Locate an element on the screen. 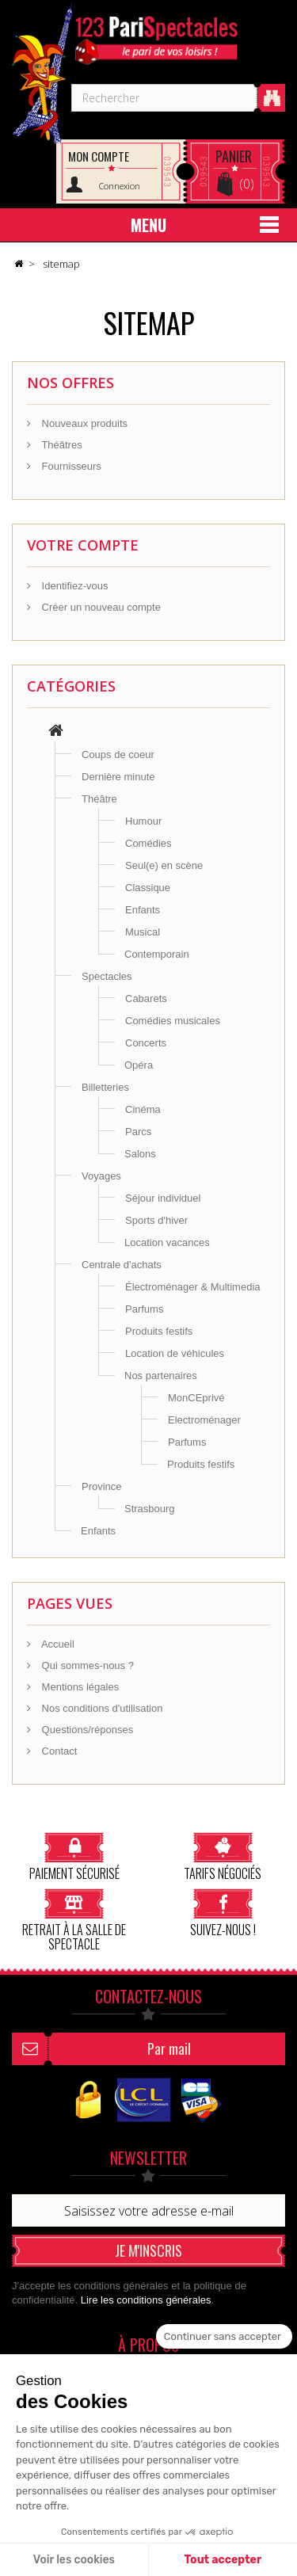 This screenshot has width=297, height=2576. Salons is located at coordinates (140, 1154).